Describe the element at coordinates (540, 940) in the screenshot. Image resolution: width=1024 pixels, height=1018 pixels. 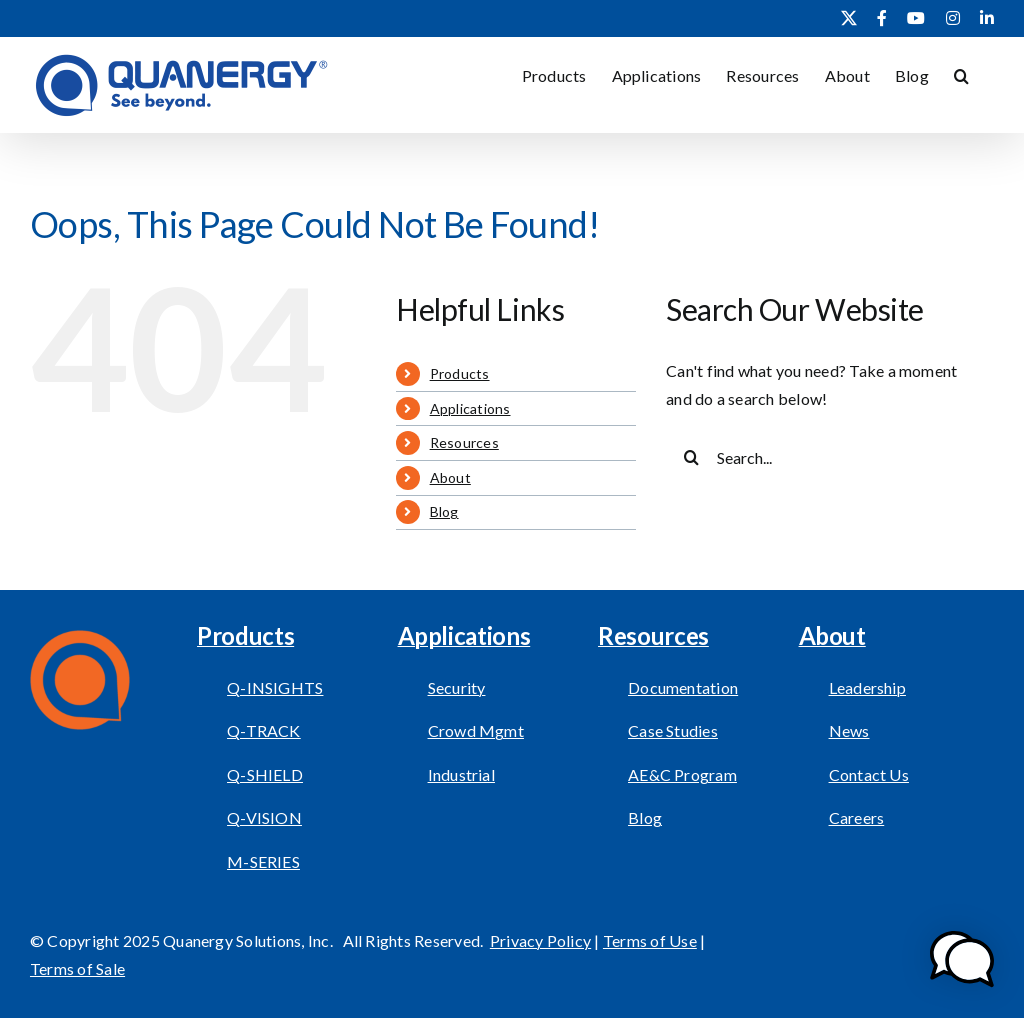
I see `Privacy Policy` at that location.